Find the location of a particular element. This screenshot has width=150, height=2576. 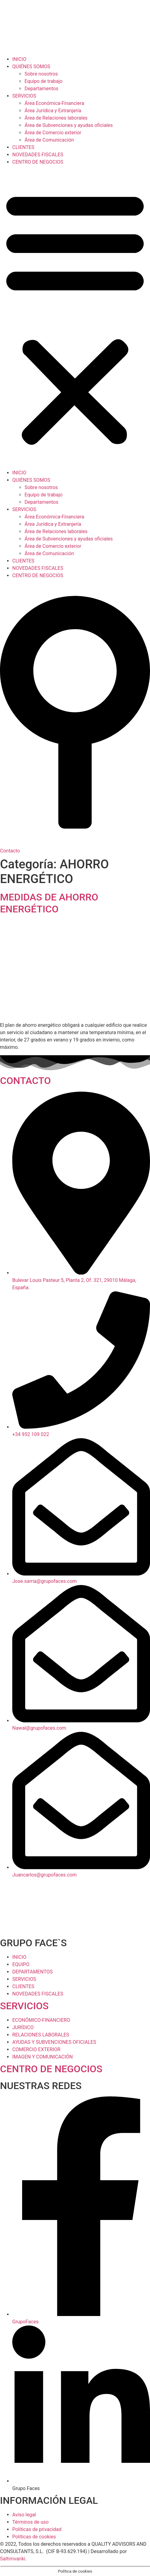

Sobre nosotros is located at coordinates (41, 74).